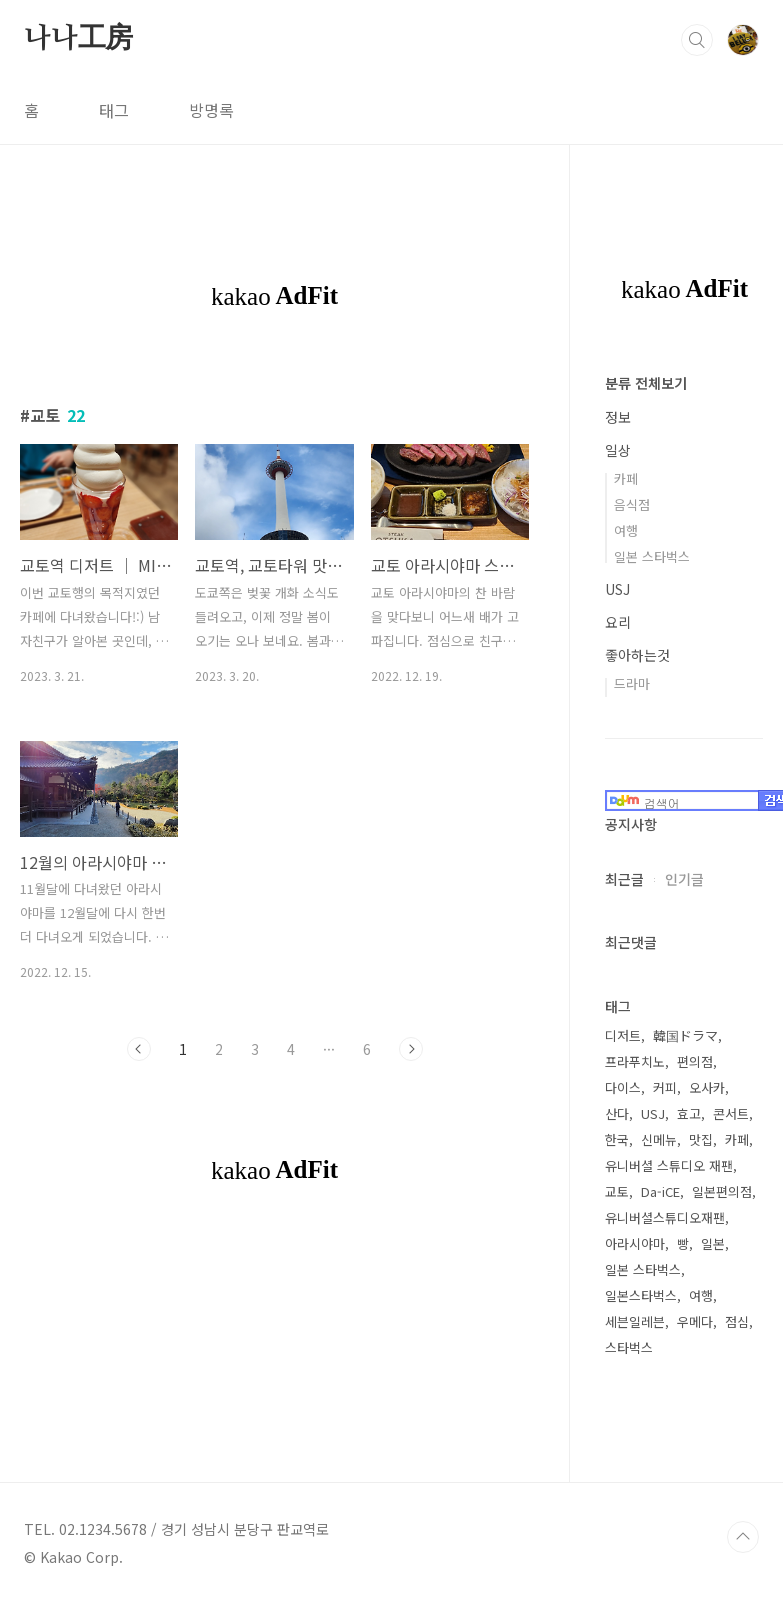 The image size is (783, 1604). I want to click on 일본 스타벅스, so click(652, 556).